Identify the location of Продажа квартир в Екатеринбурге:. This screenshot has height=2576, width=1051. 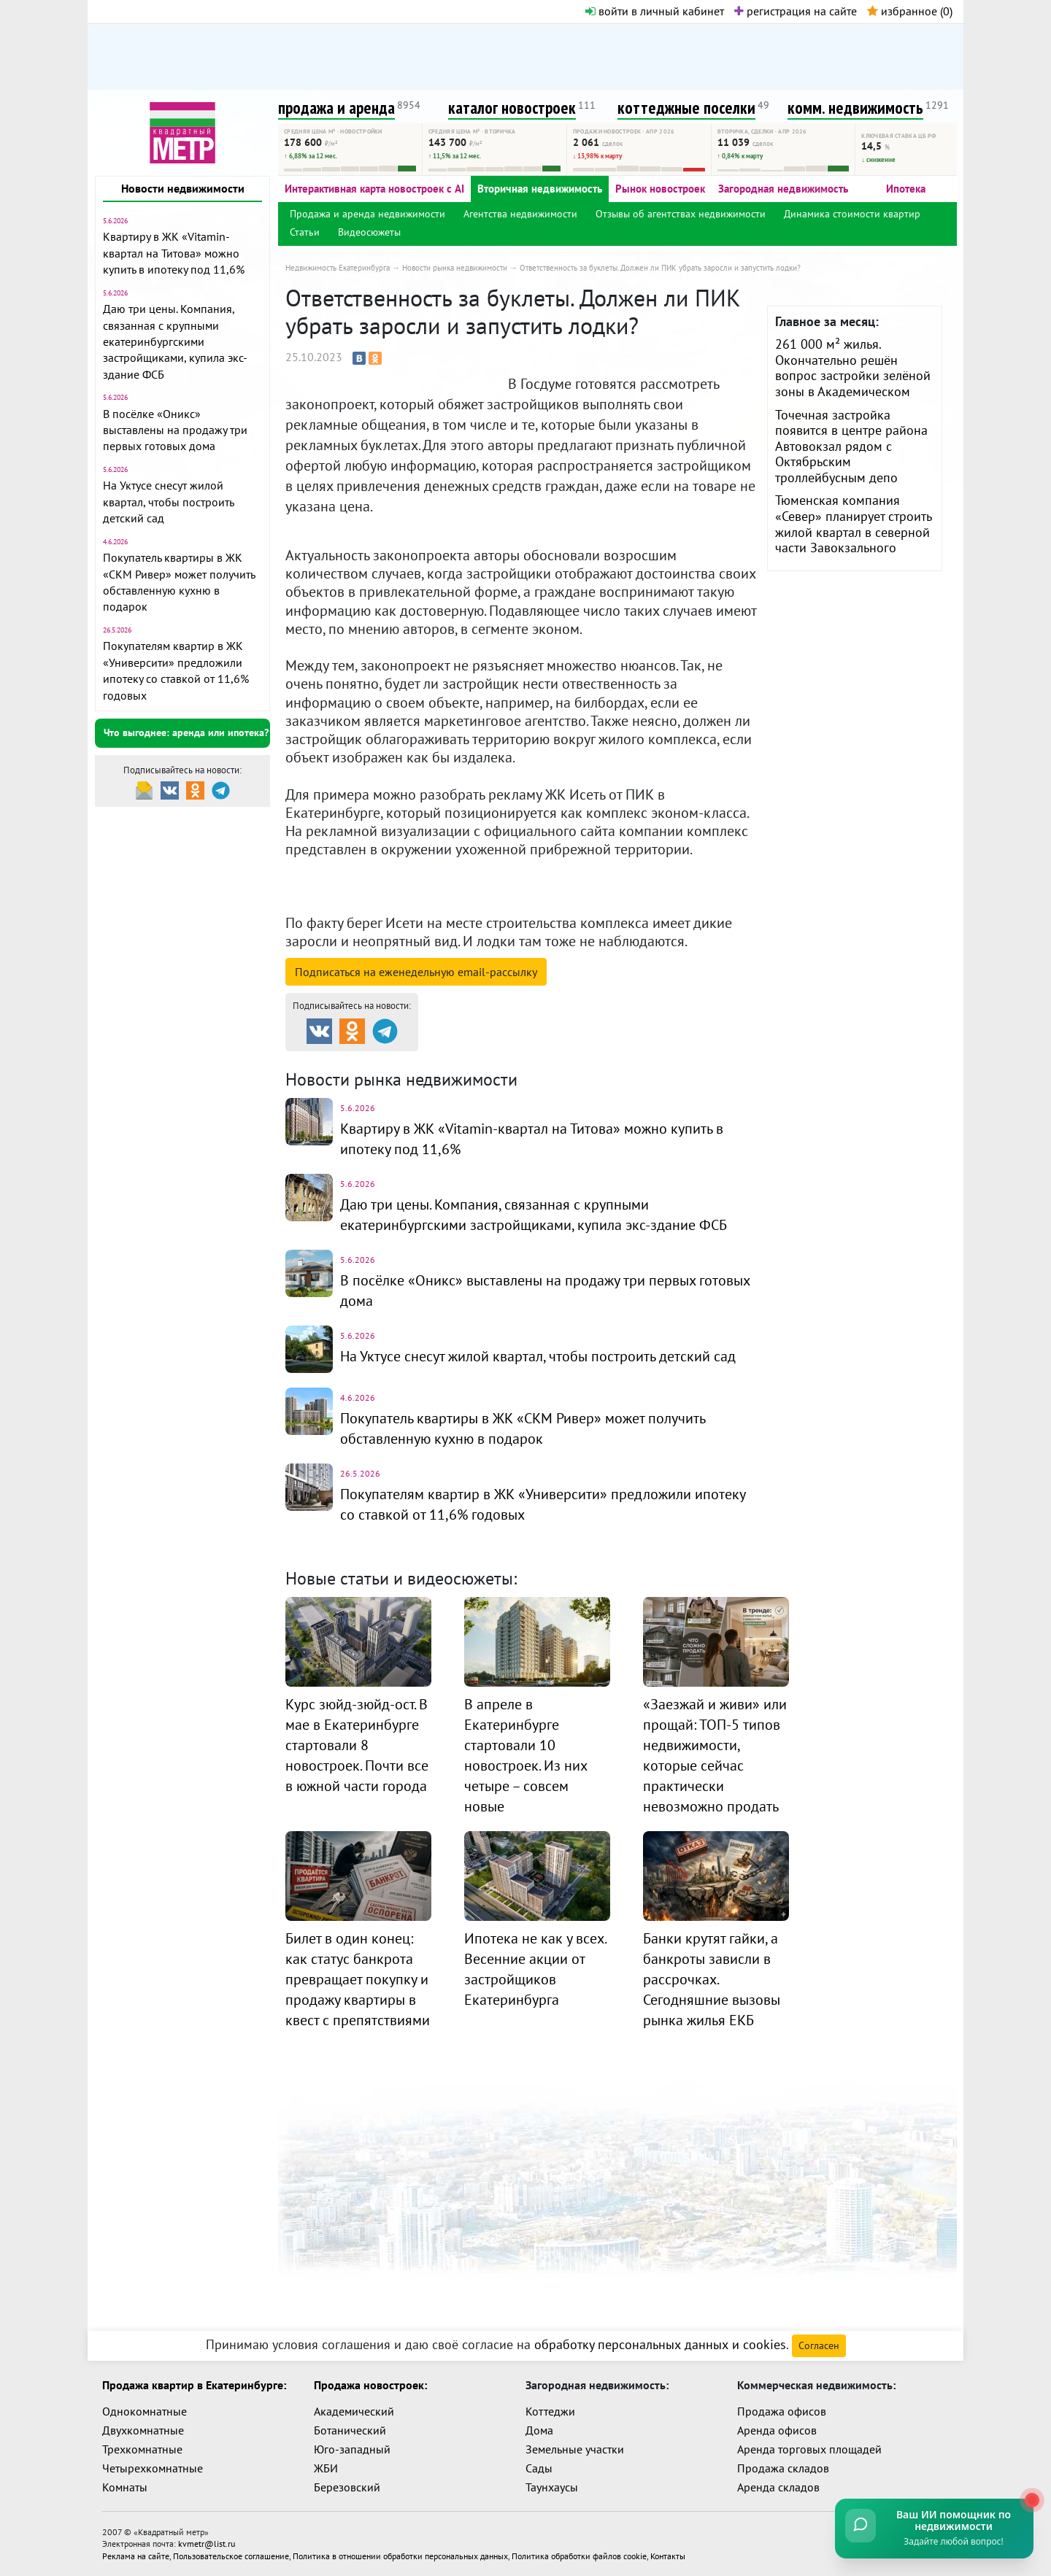
(194, 2385).